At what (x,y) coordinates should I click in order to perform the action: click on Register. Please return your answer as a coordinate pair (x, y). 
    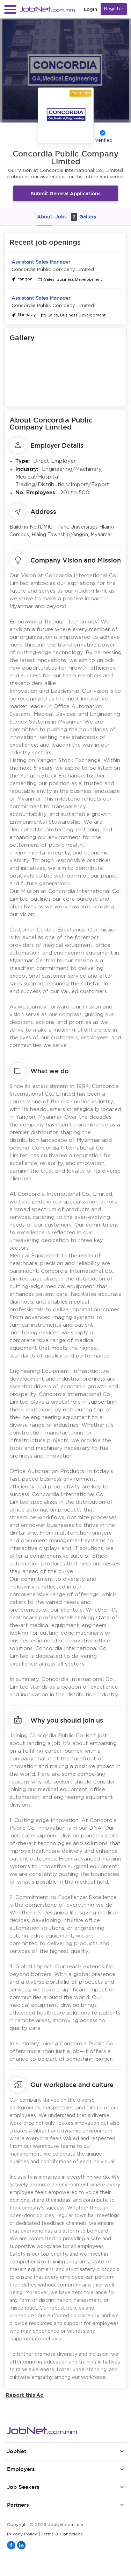
    Looking at the image, I should click on (113, 9).